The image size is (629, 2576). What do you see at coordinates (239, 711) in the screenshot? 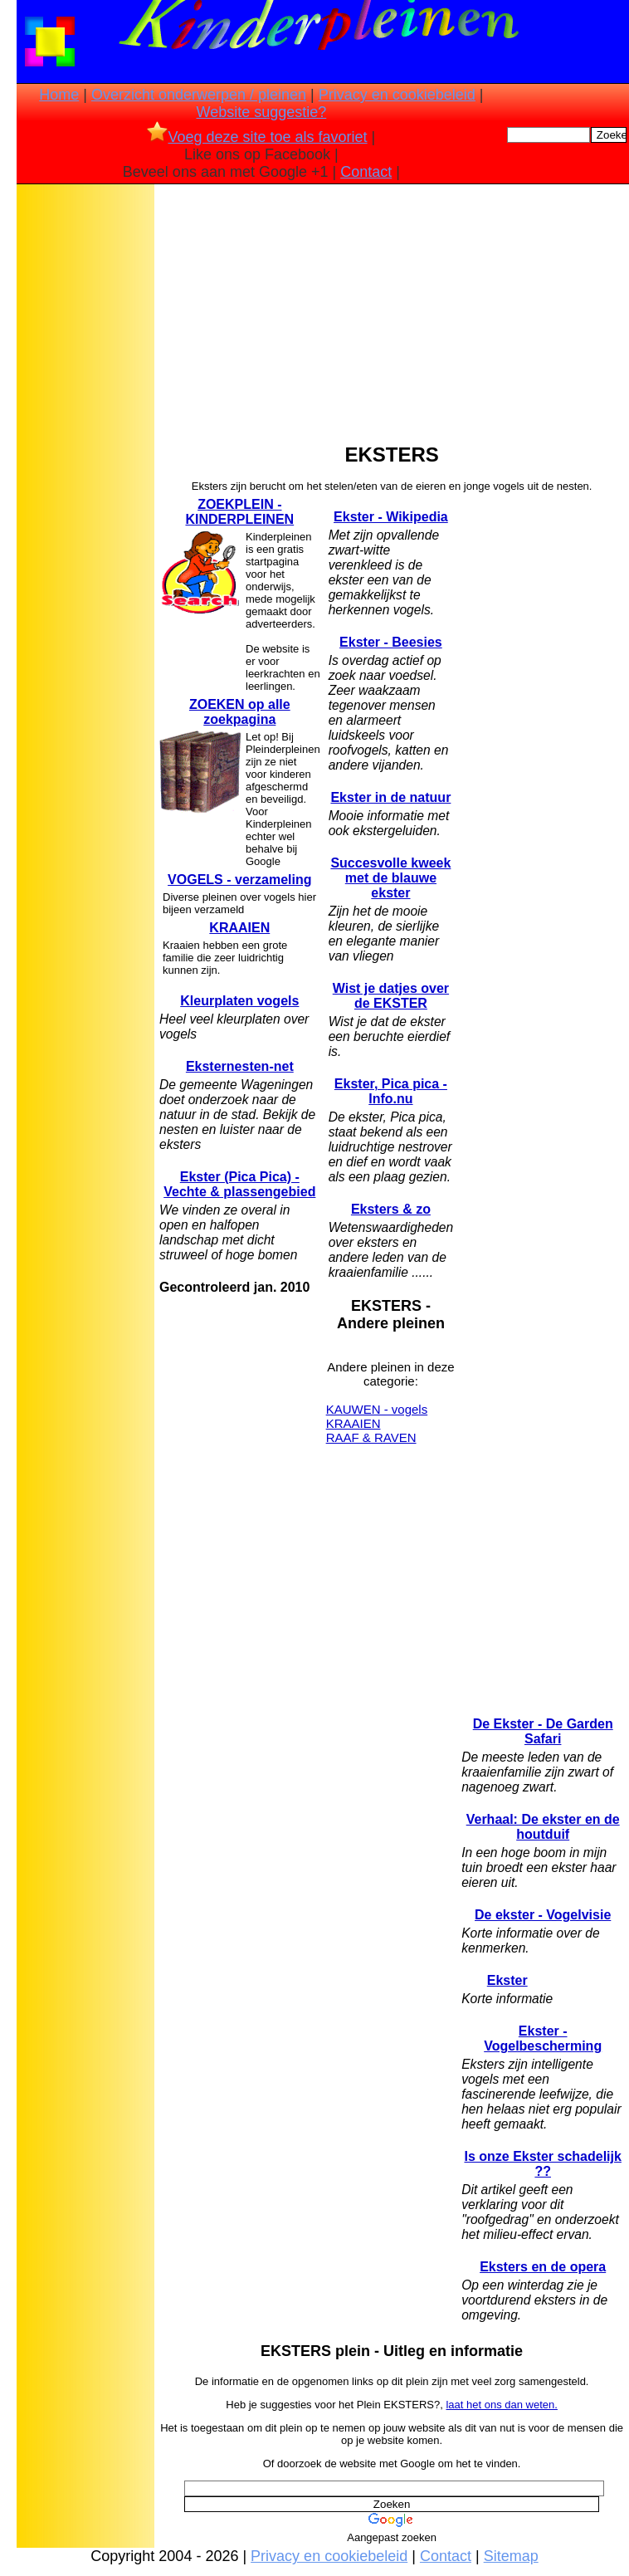
I see `ZOEKEN op alle zoekpagina` at bounding box center [239, 711].